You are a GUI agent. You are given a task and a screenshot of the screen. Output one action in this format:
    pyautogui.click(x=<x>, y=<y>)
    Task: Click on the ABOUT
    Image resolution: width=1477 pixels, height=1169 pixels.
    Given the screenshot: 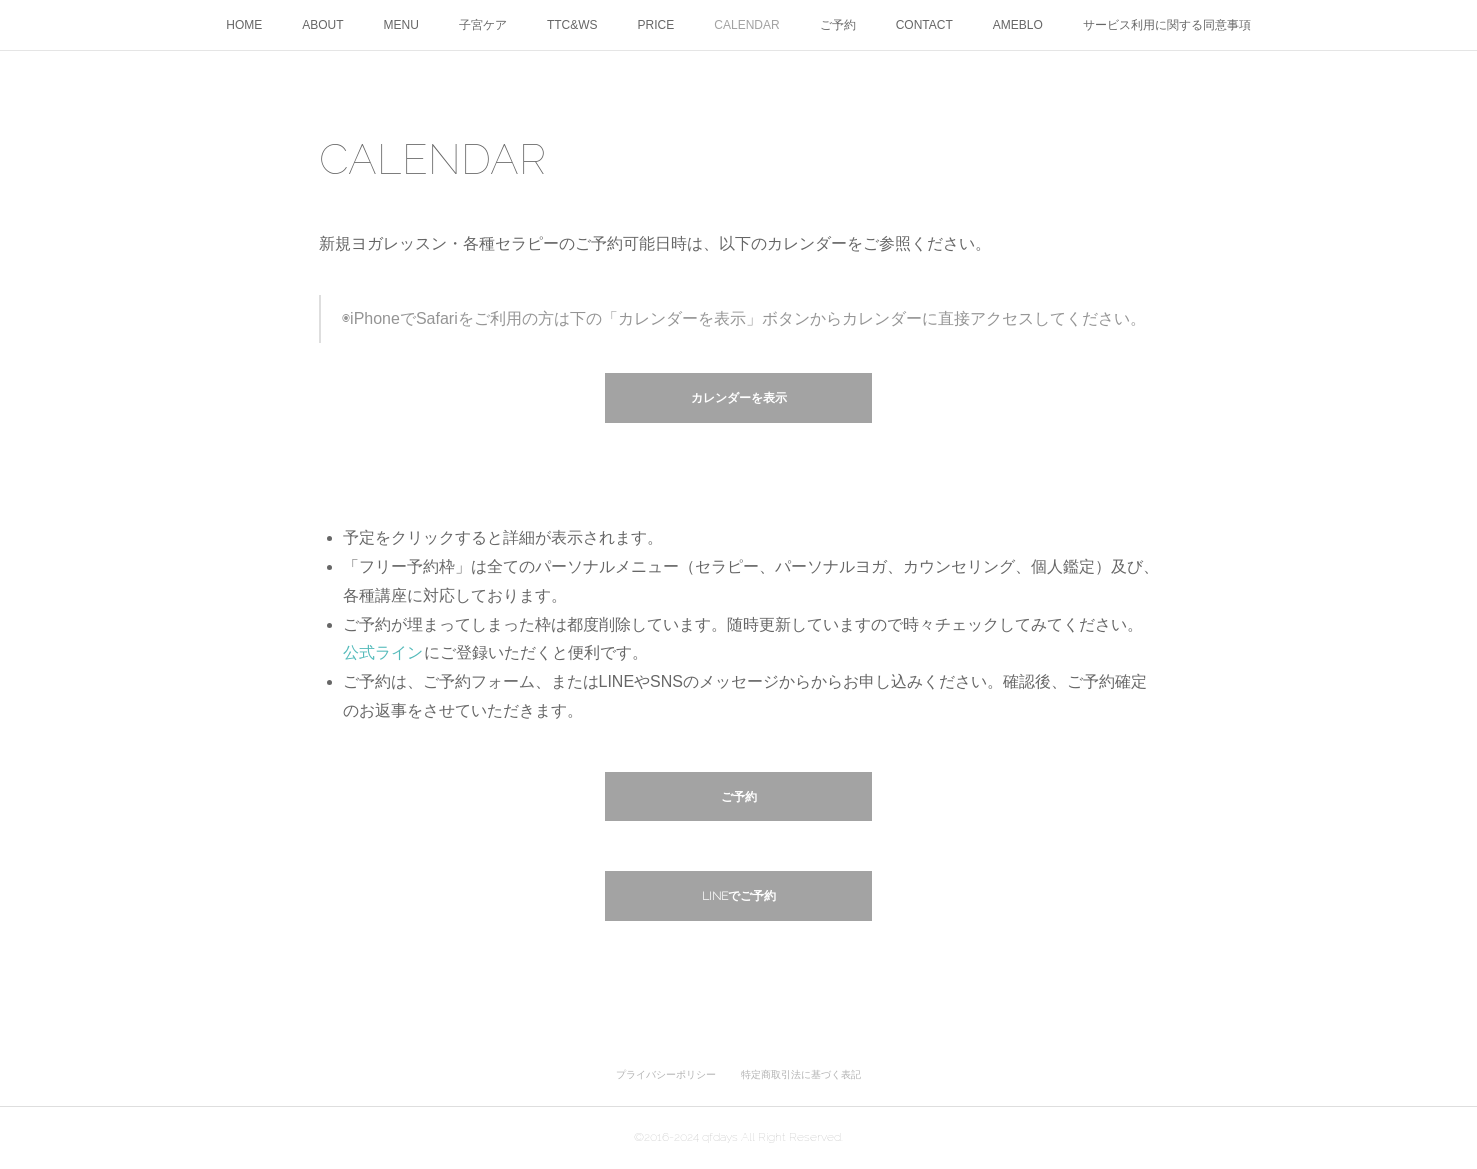 What is the action you would take?
    pyautogui.click(x=322, y=25)
    